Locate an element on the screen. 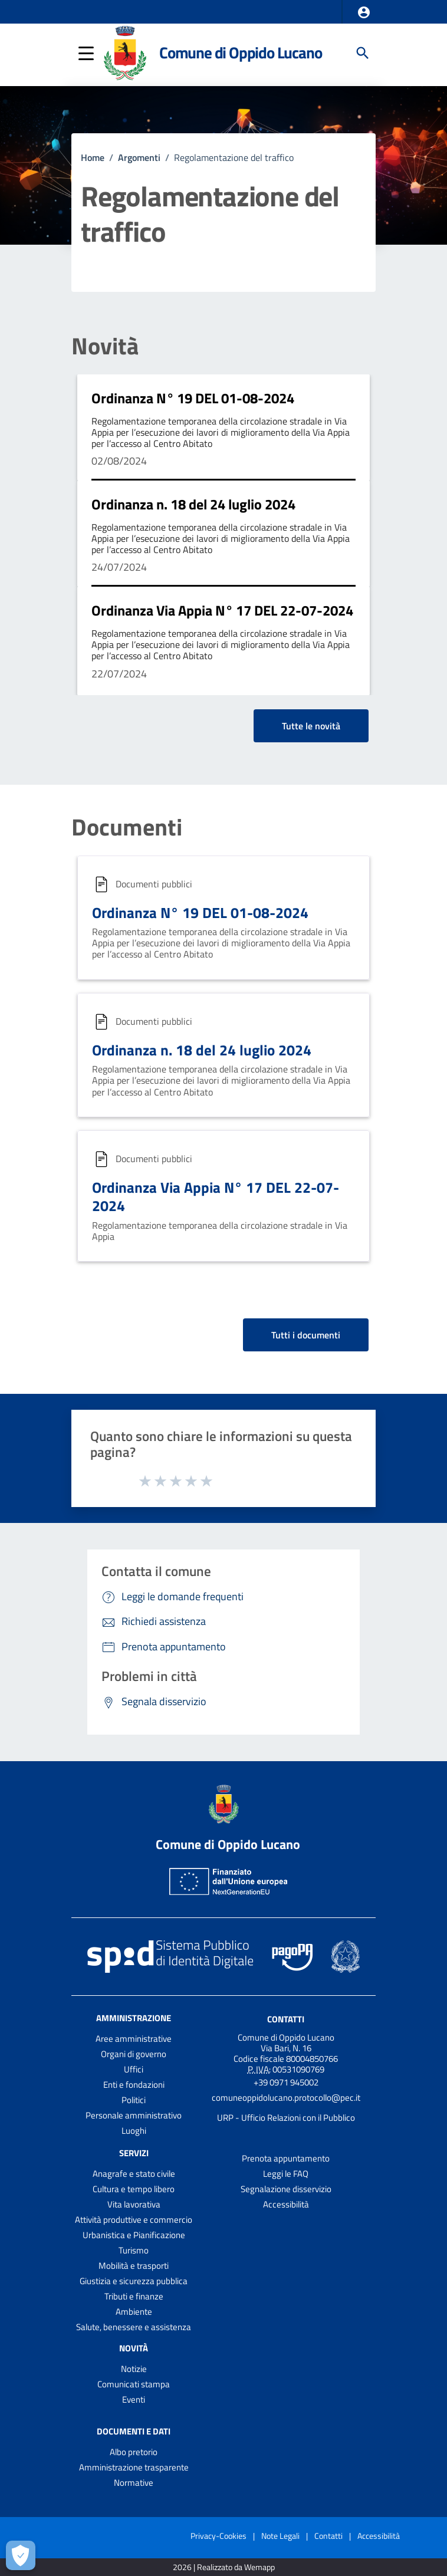 The image size is (447, 2576). URP - Ufficio Relazioni con il Pubblico is located at coordinates (286, 2117).